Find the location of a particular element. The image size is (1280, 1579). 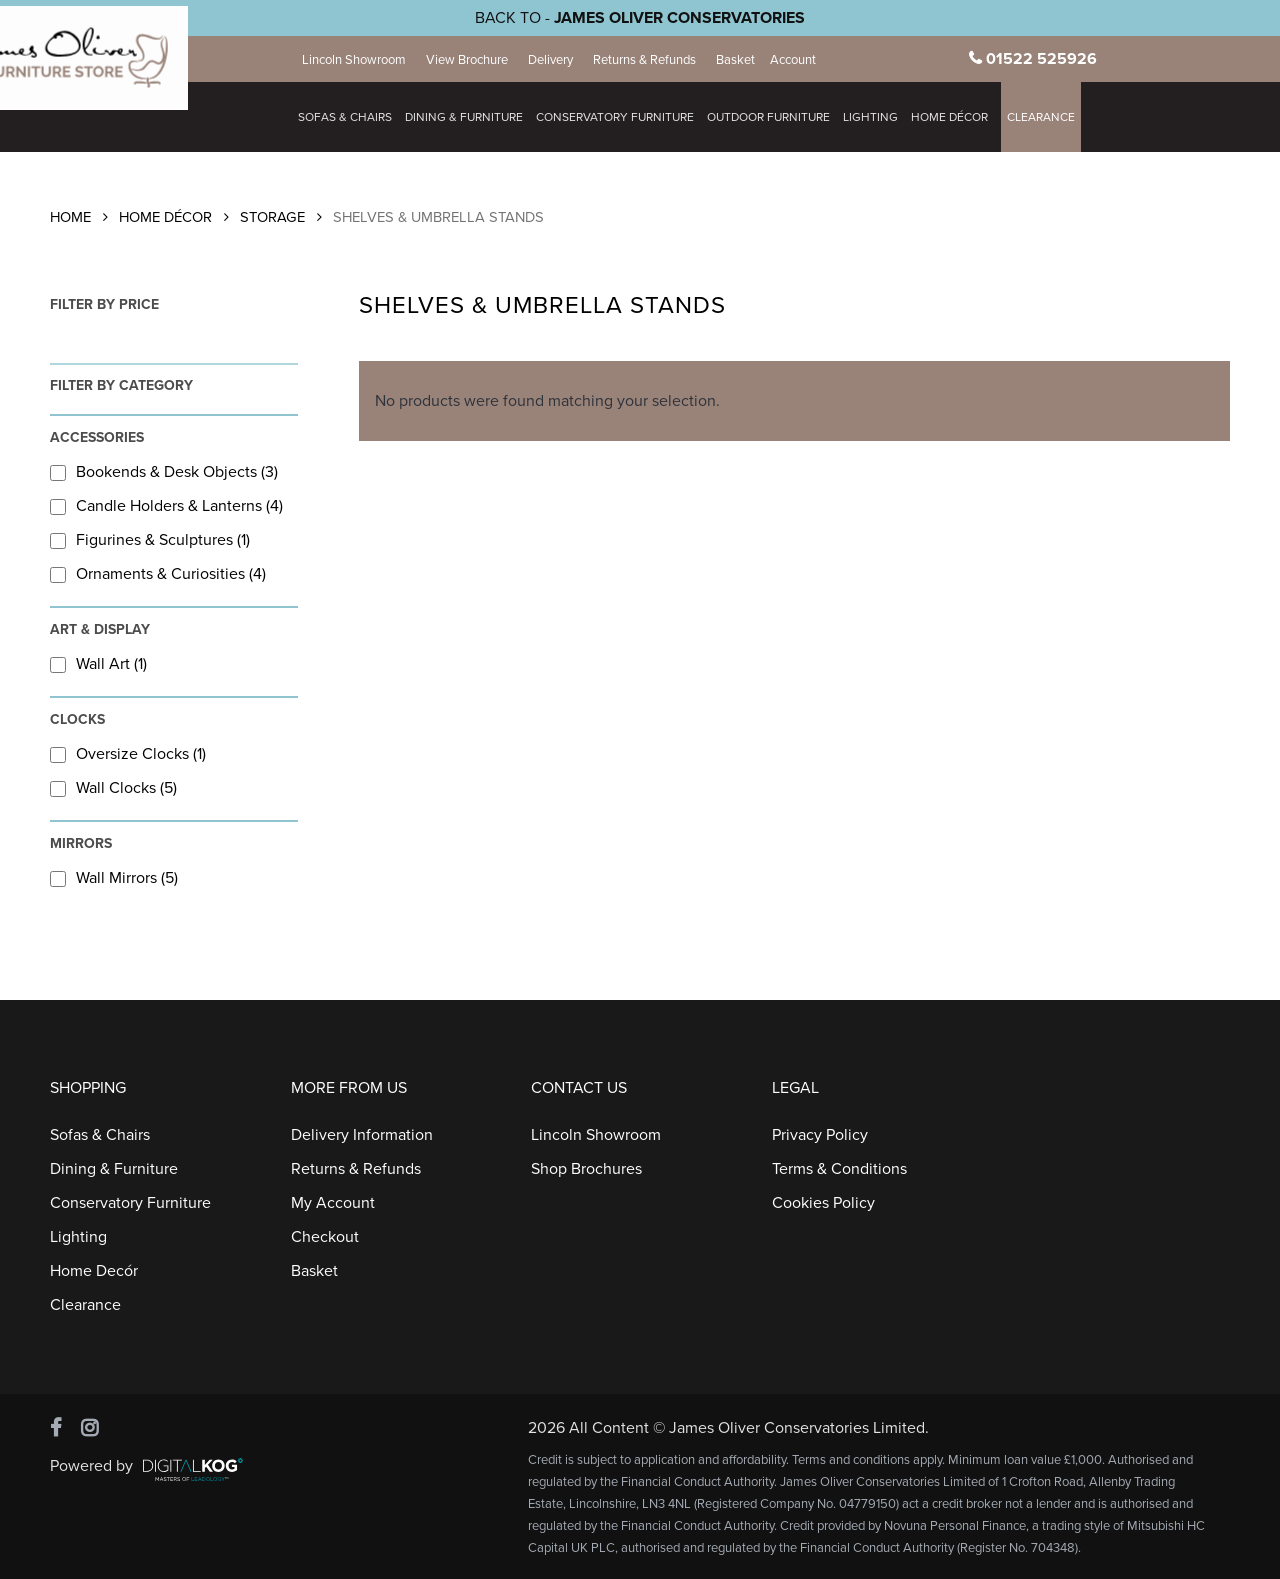

View Brochure is located at coordinates (477, 60).